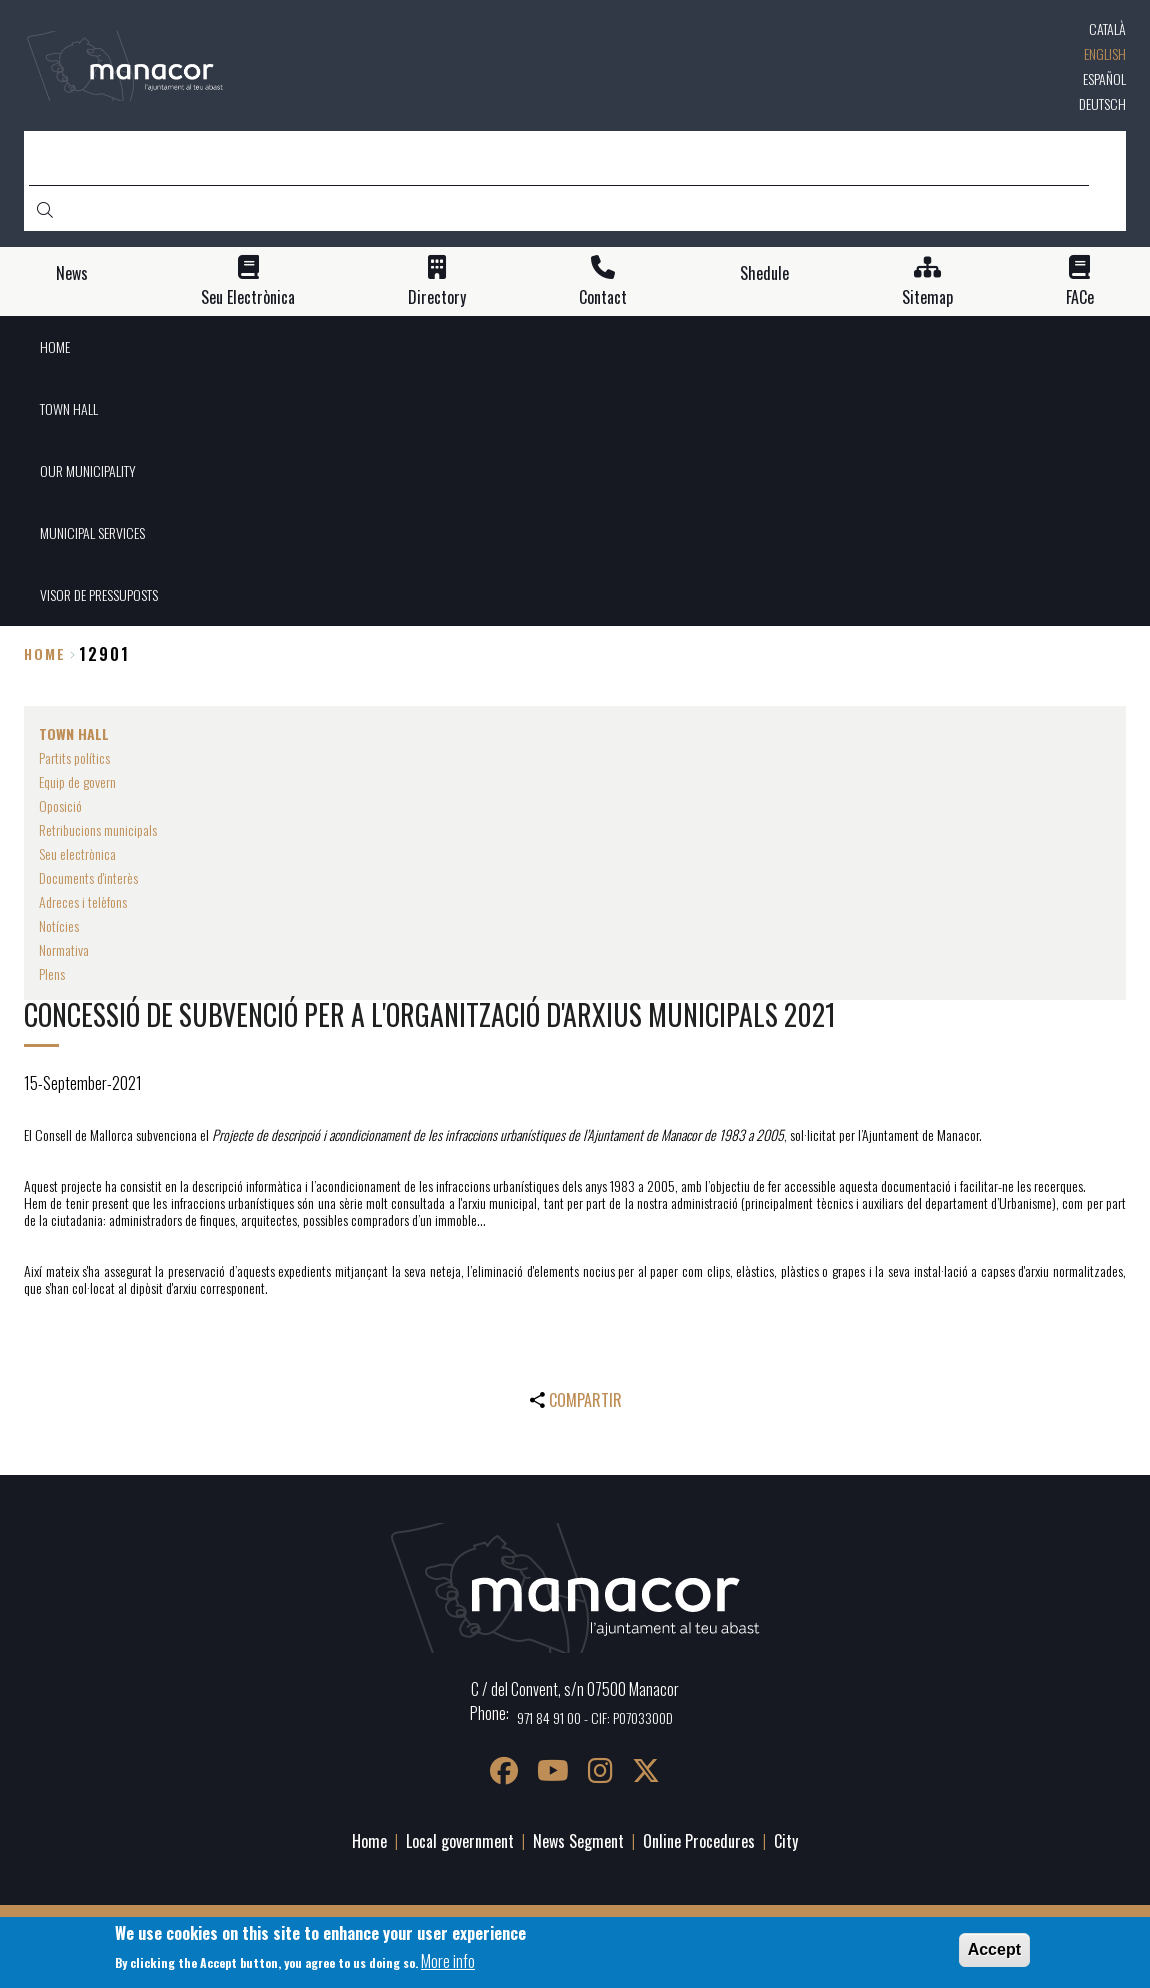  I want to click on Notícies [menuitem], so click(59, 925).